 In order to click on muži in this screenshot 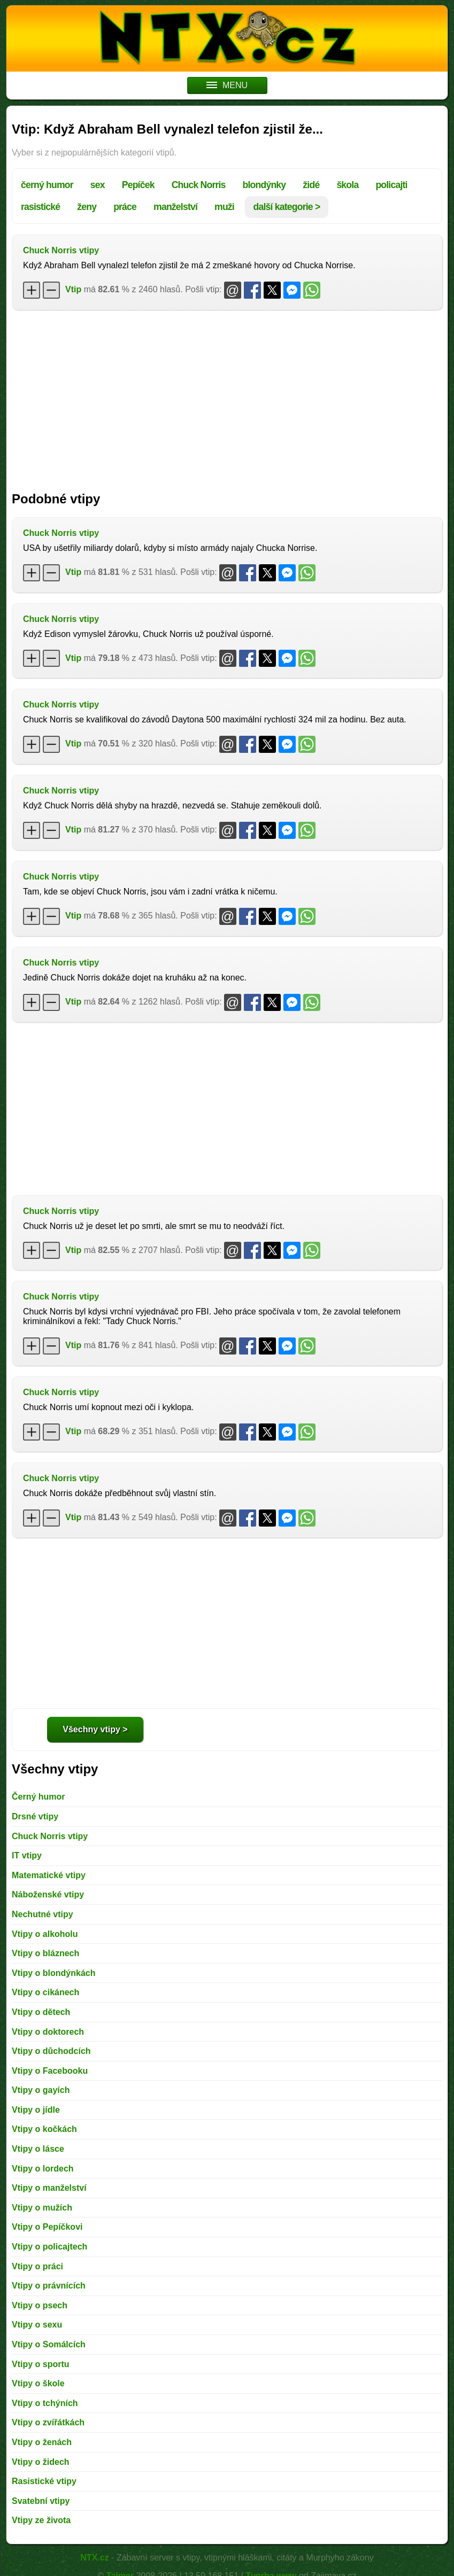, I will do `click(224, 206)`.